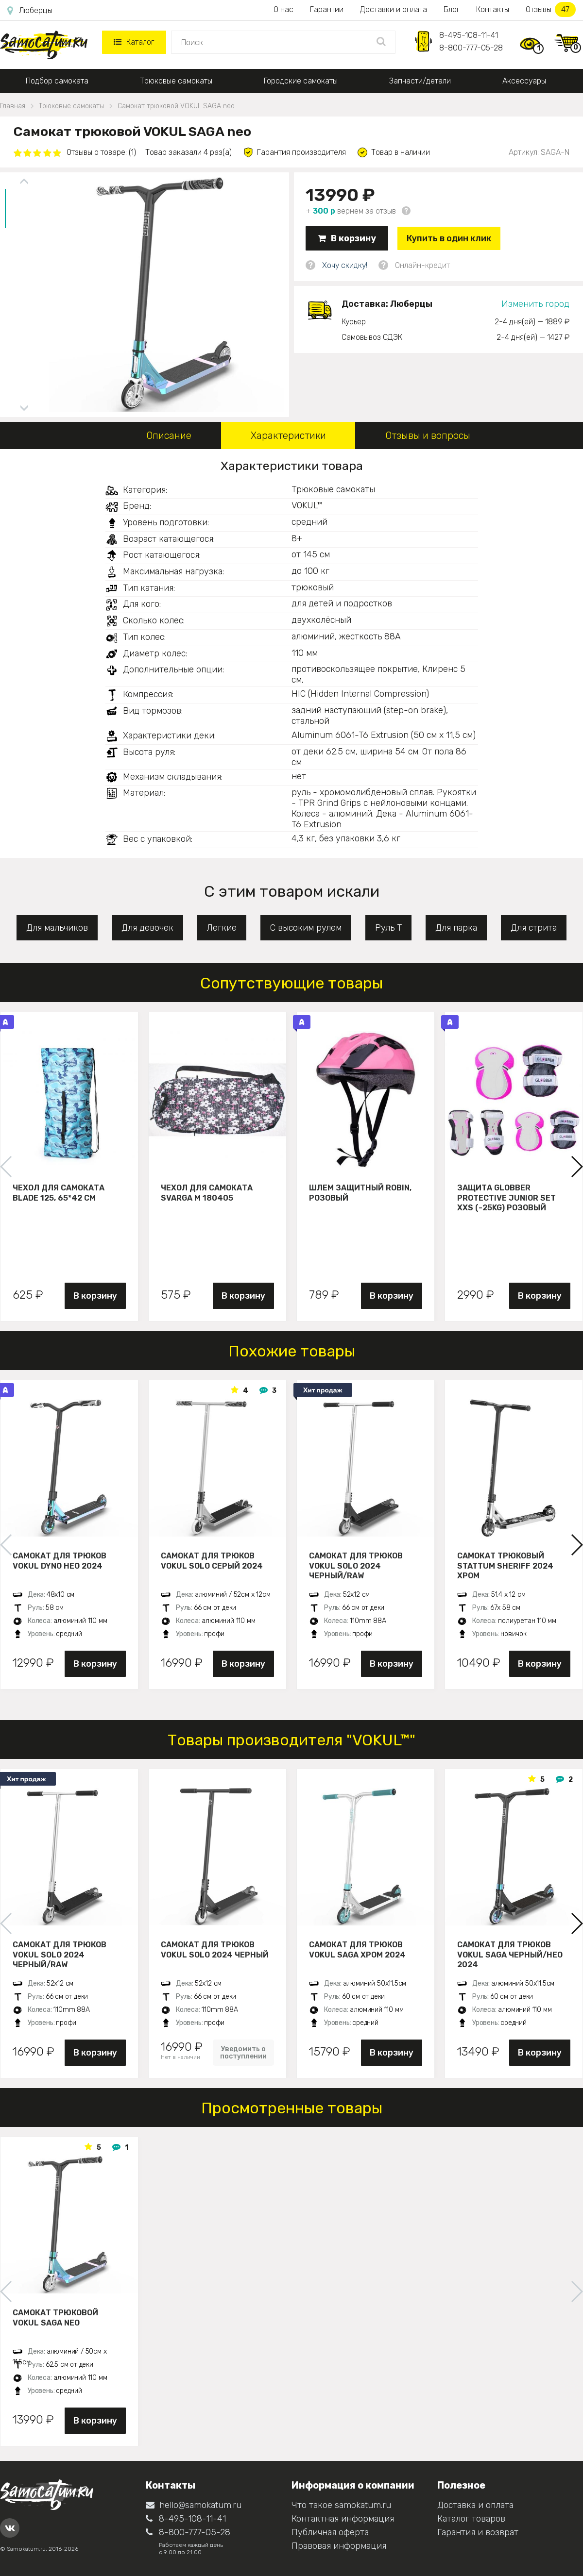 The image size is (583, 2576). I want to click on Для мальчиков, so click(57, 927).